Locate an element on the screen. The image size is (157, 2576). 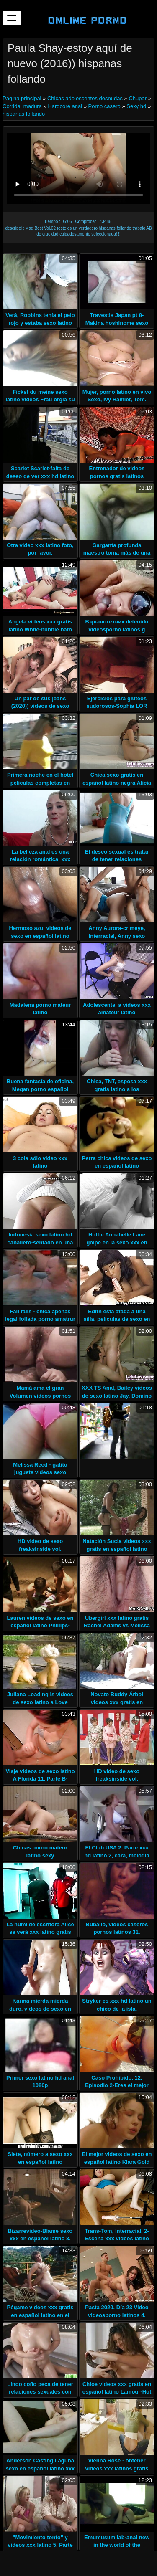
Chicas adolescentes desnudas is located at coordinates (85, 98).